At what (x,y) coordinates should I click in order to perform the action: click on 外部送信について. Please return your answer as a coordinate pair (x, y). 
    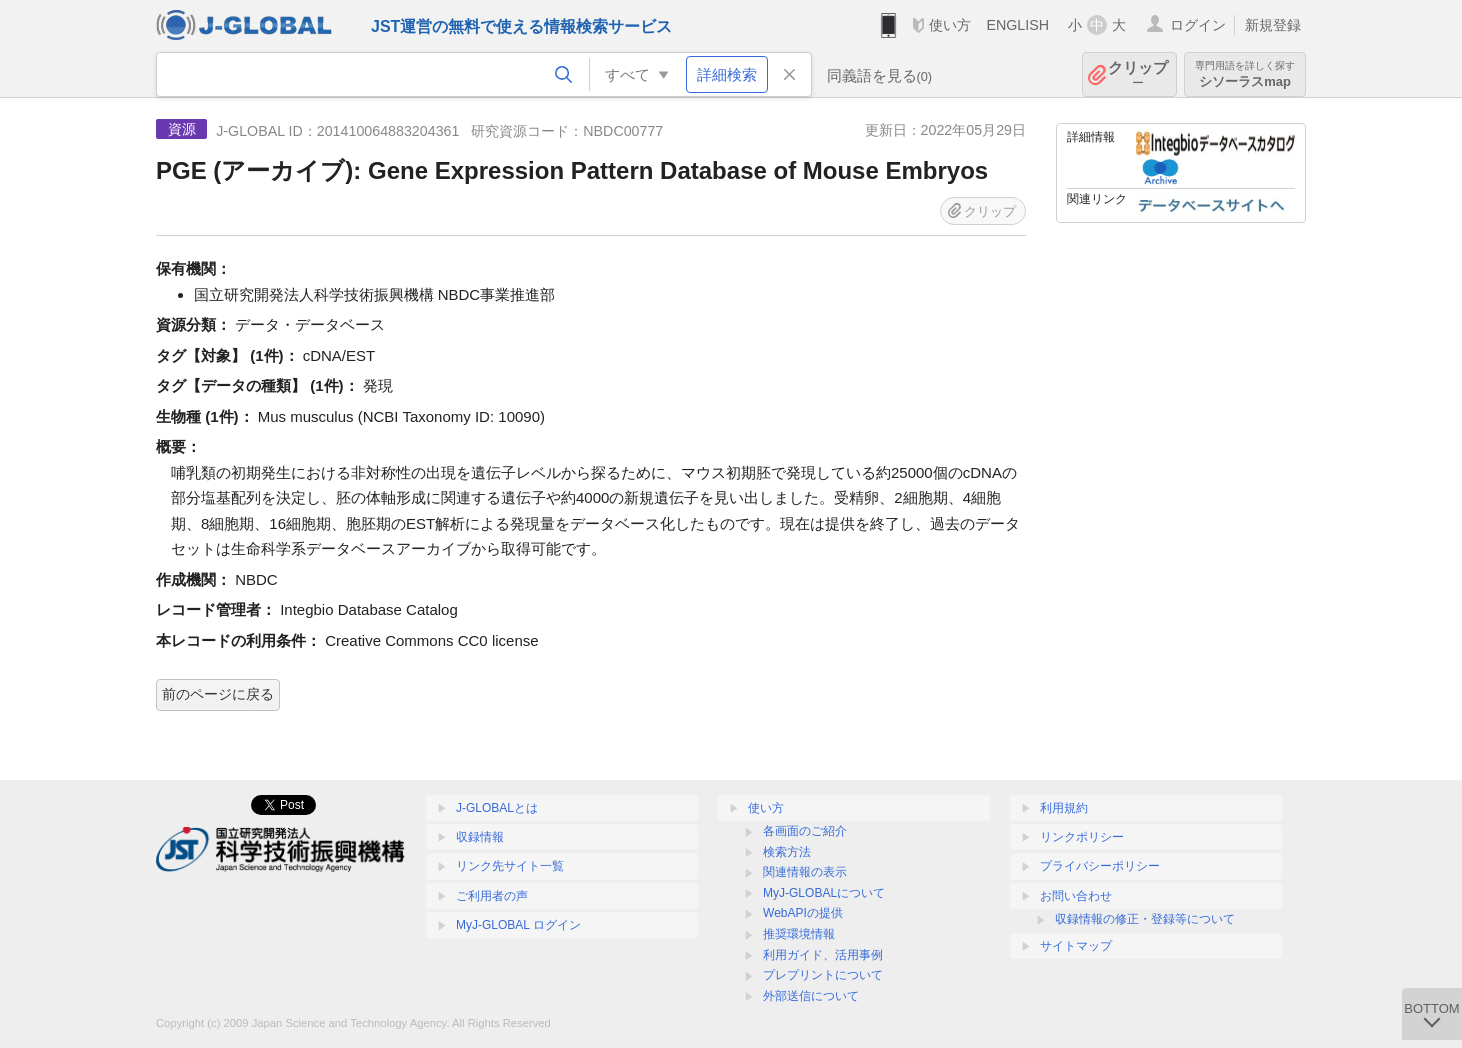
    Looking at the image, I should click on (811, 996).